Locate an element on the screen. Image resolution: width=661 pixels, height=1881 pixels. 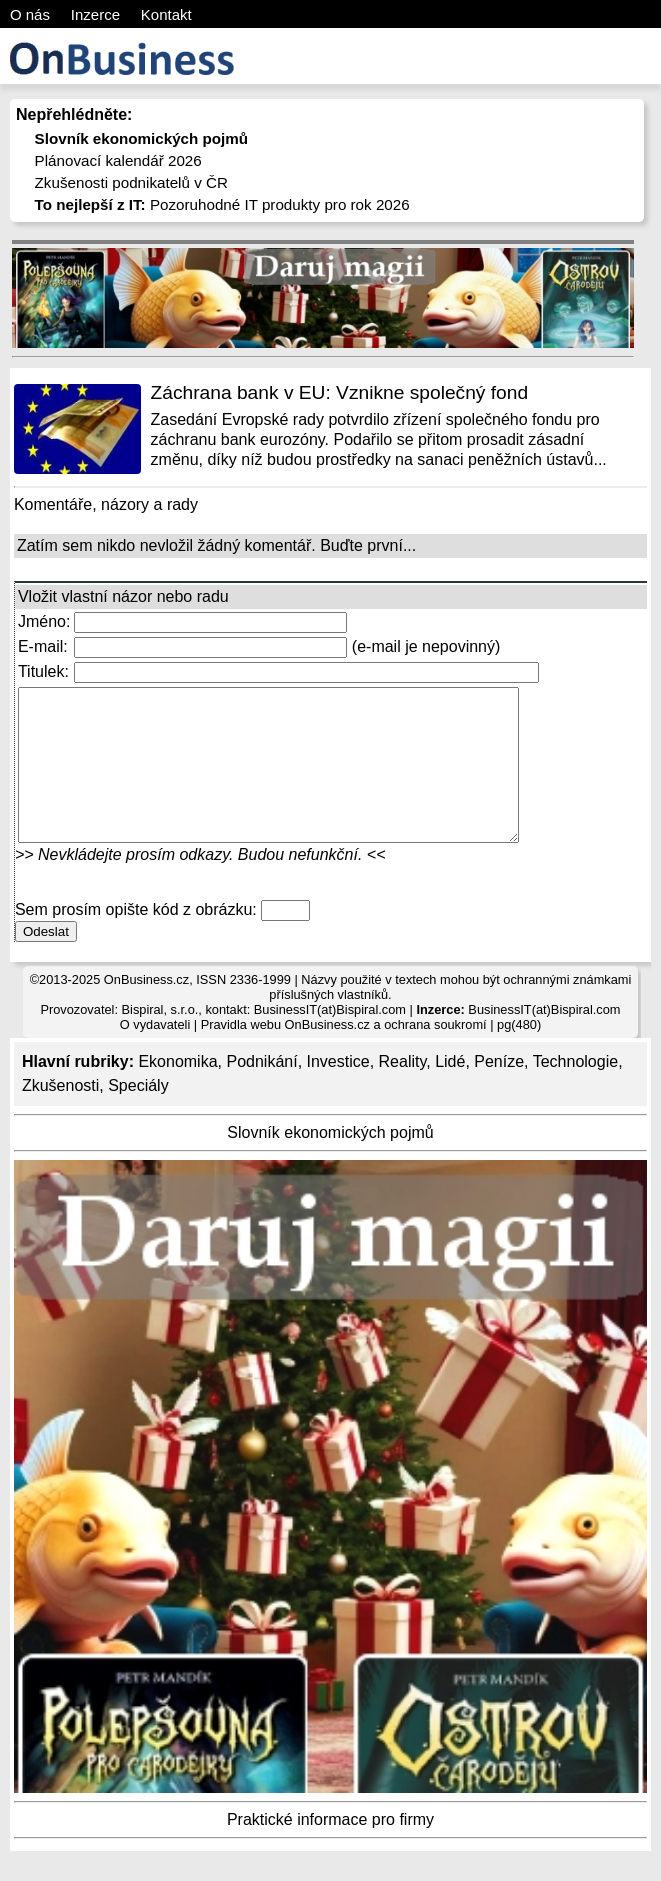
Inzerce is located at coordinates (95, 14).